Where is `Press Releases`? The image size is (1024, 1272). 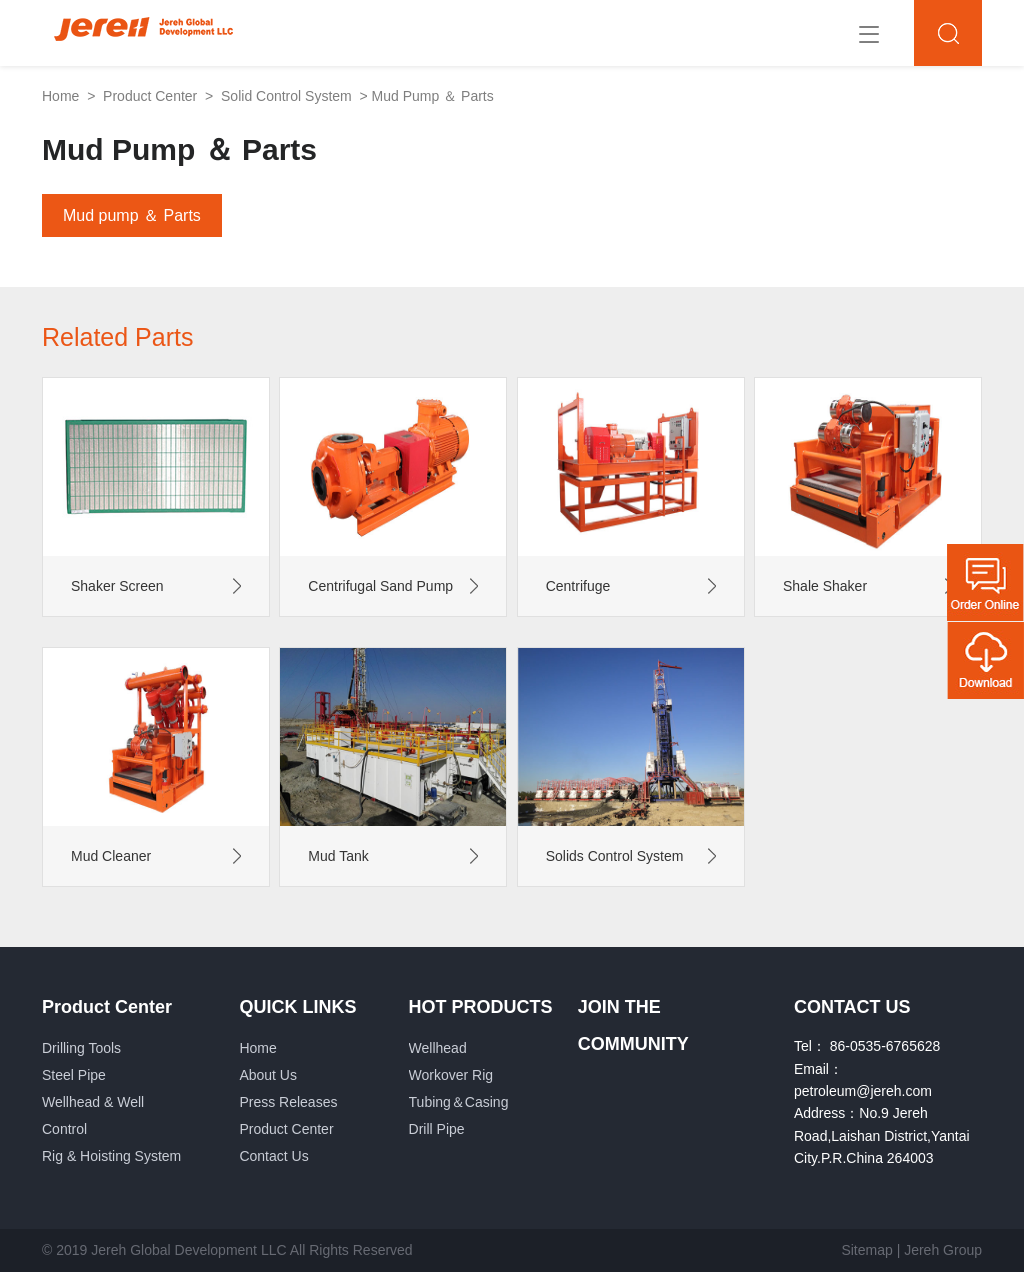 Press Releases is located at coordinates (288, 1102).